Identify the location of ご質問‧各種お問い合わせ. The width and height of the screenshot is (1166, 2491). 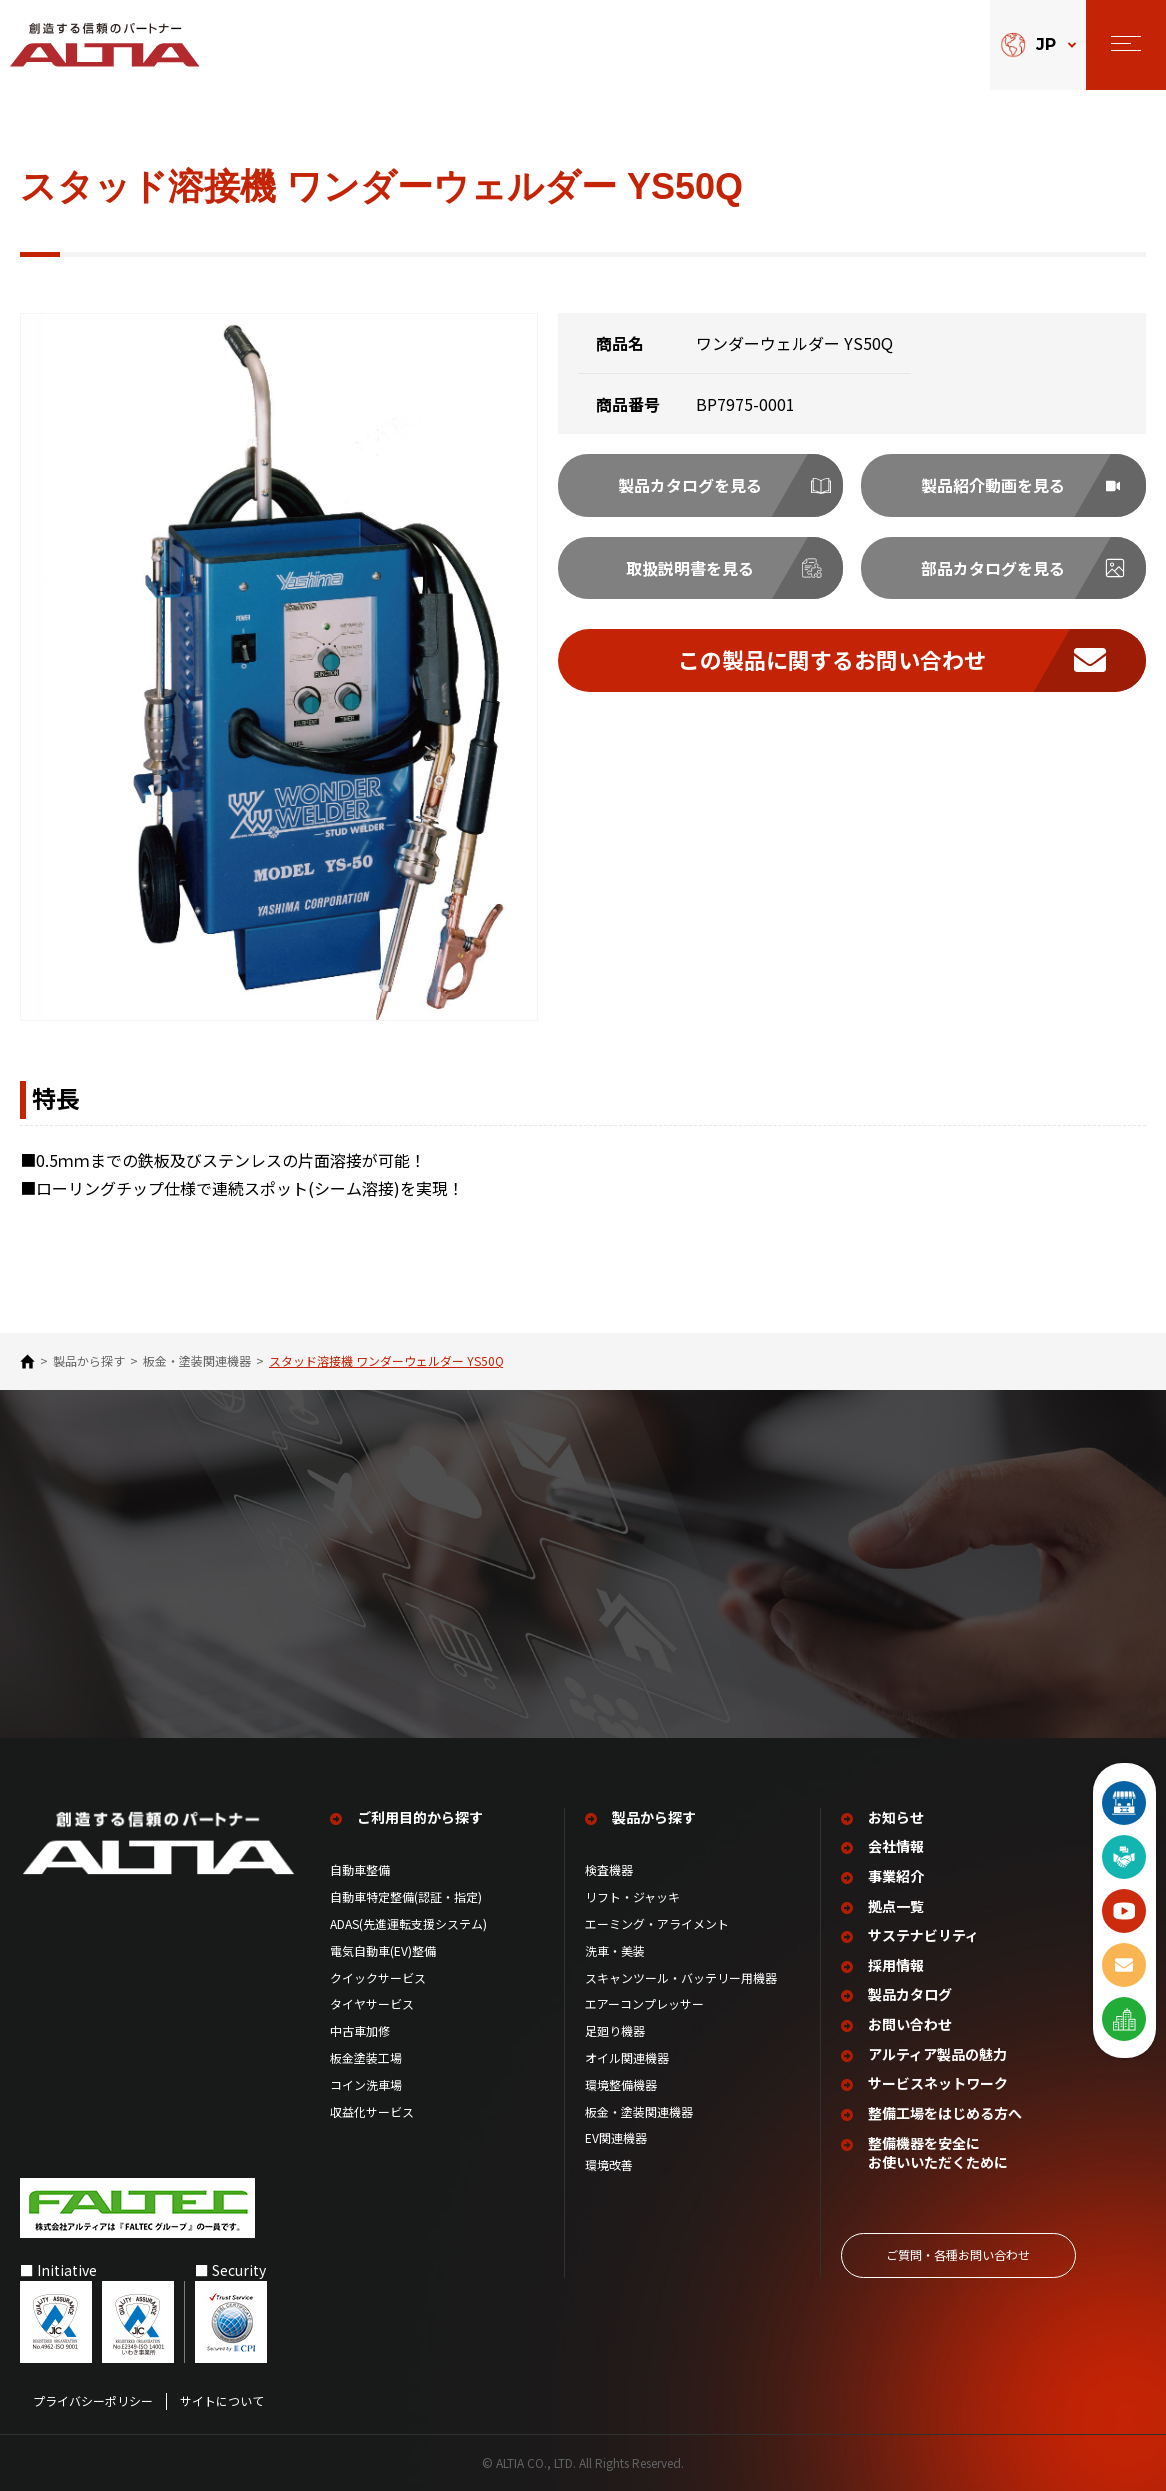
(958, 2253).